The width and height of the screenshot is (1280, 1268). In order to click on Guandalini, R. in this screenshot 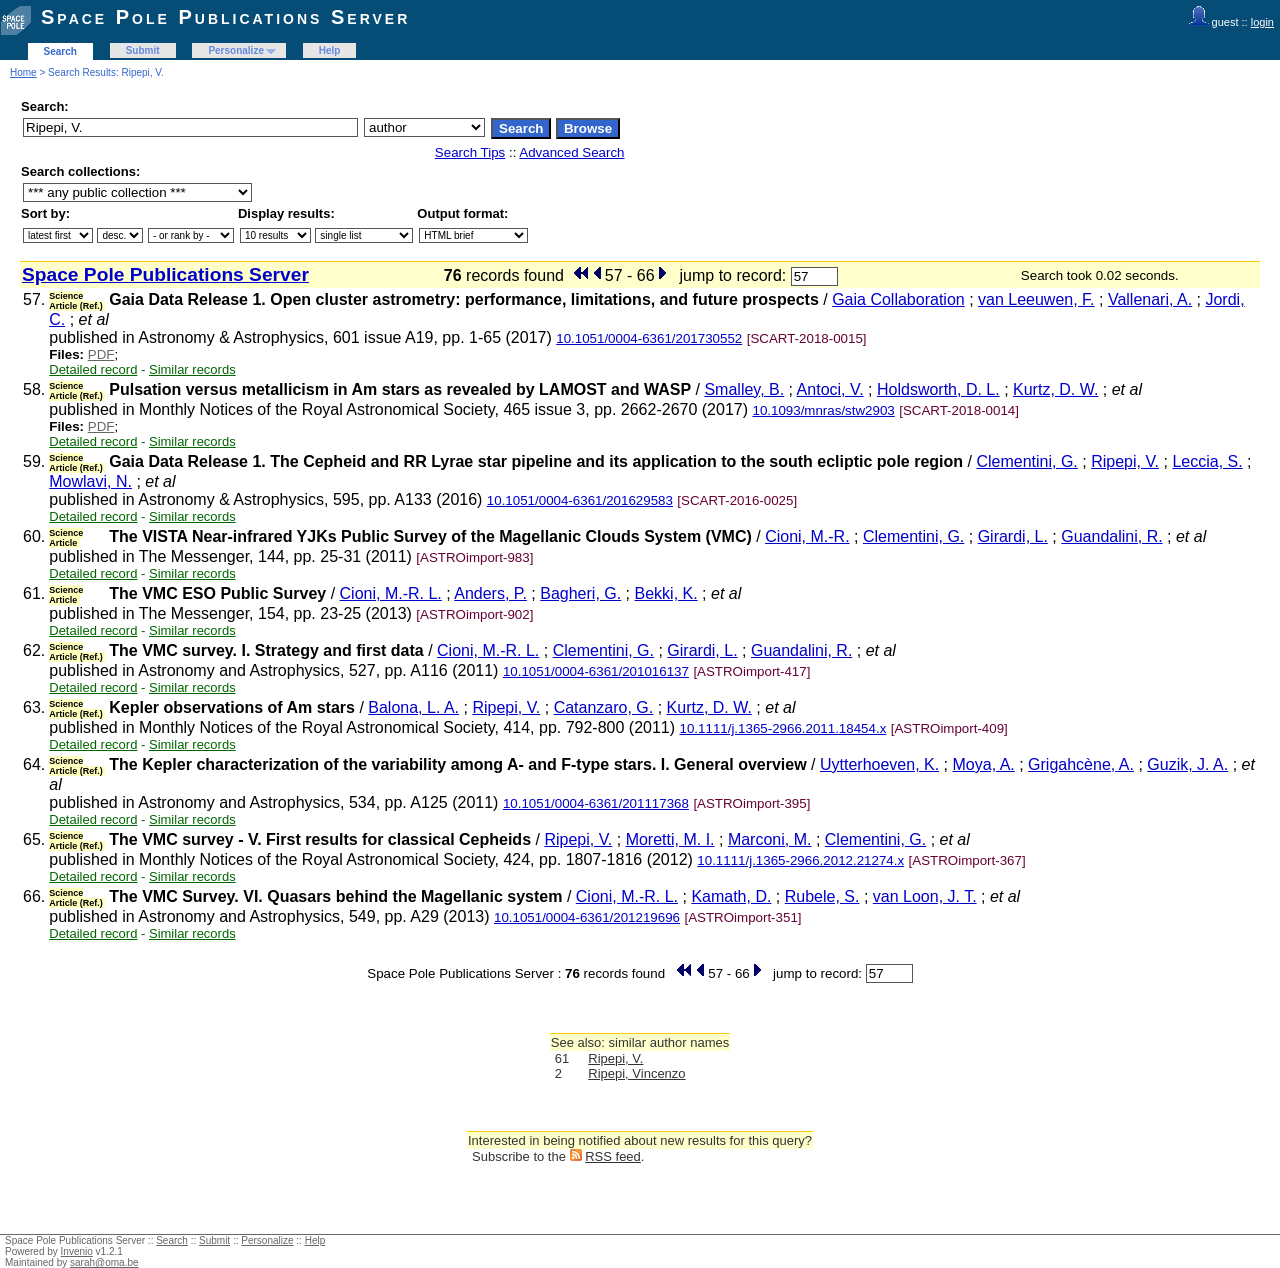, I will do `click(1111, 536)`.